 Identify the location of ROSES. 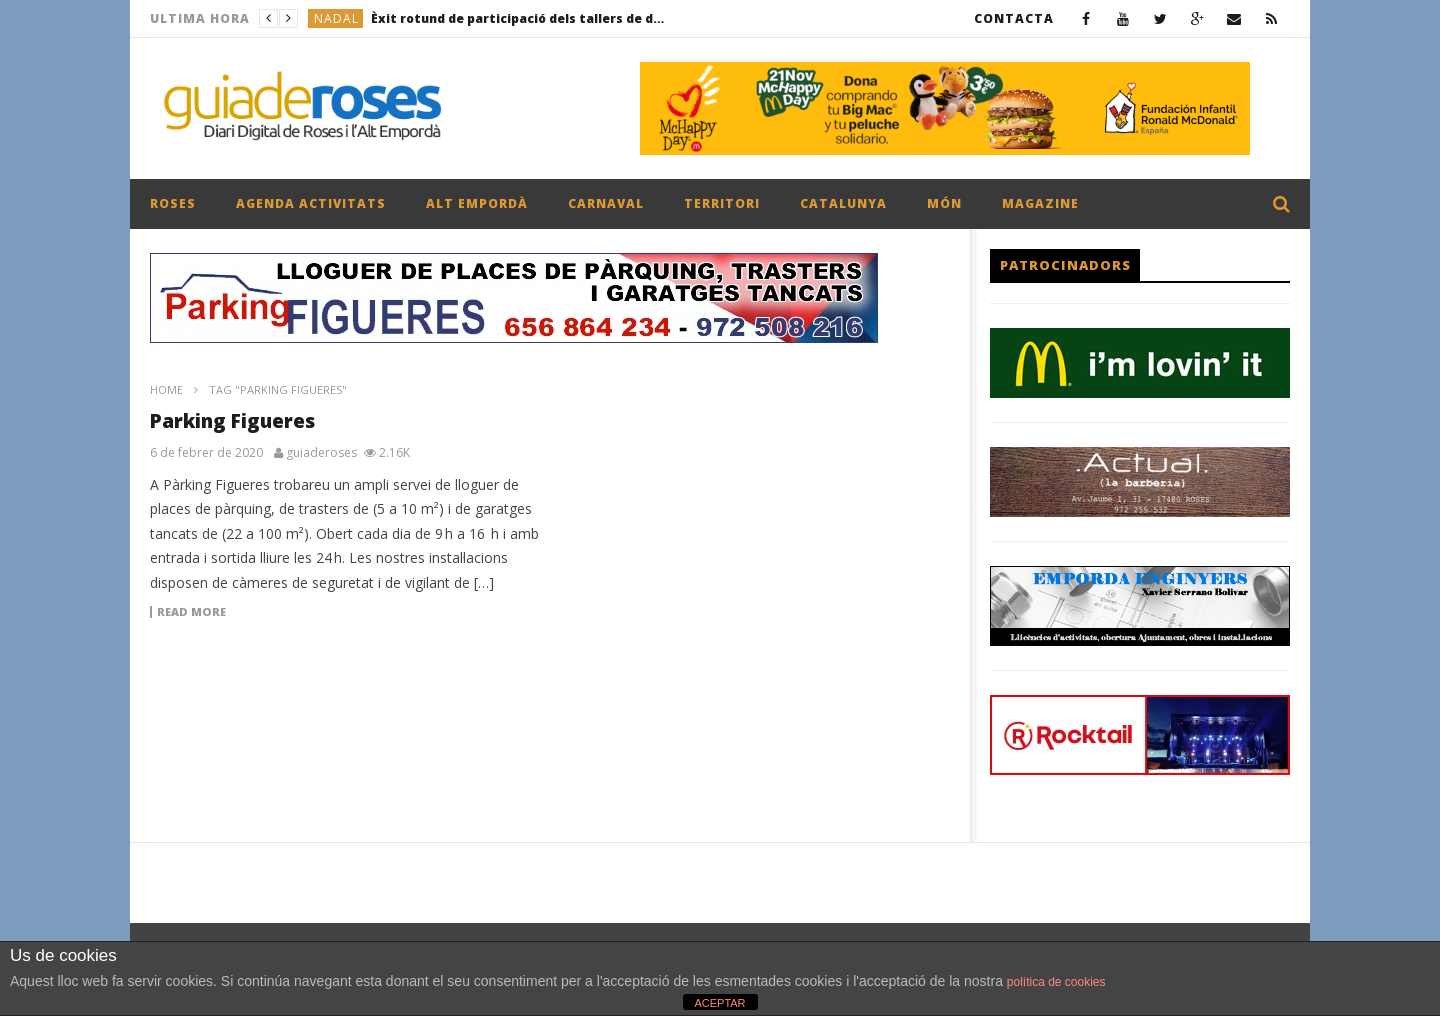
(173, 203).